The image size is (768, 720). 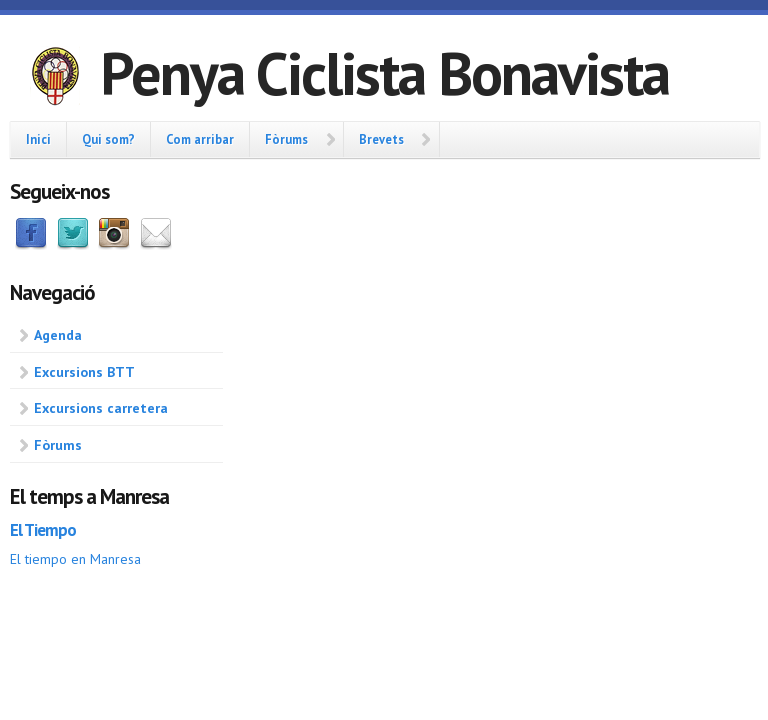 I want to click on Excursions BTT, so click(x=84, y=372).